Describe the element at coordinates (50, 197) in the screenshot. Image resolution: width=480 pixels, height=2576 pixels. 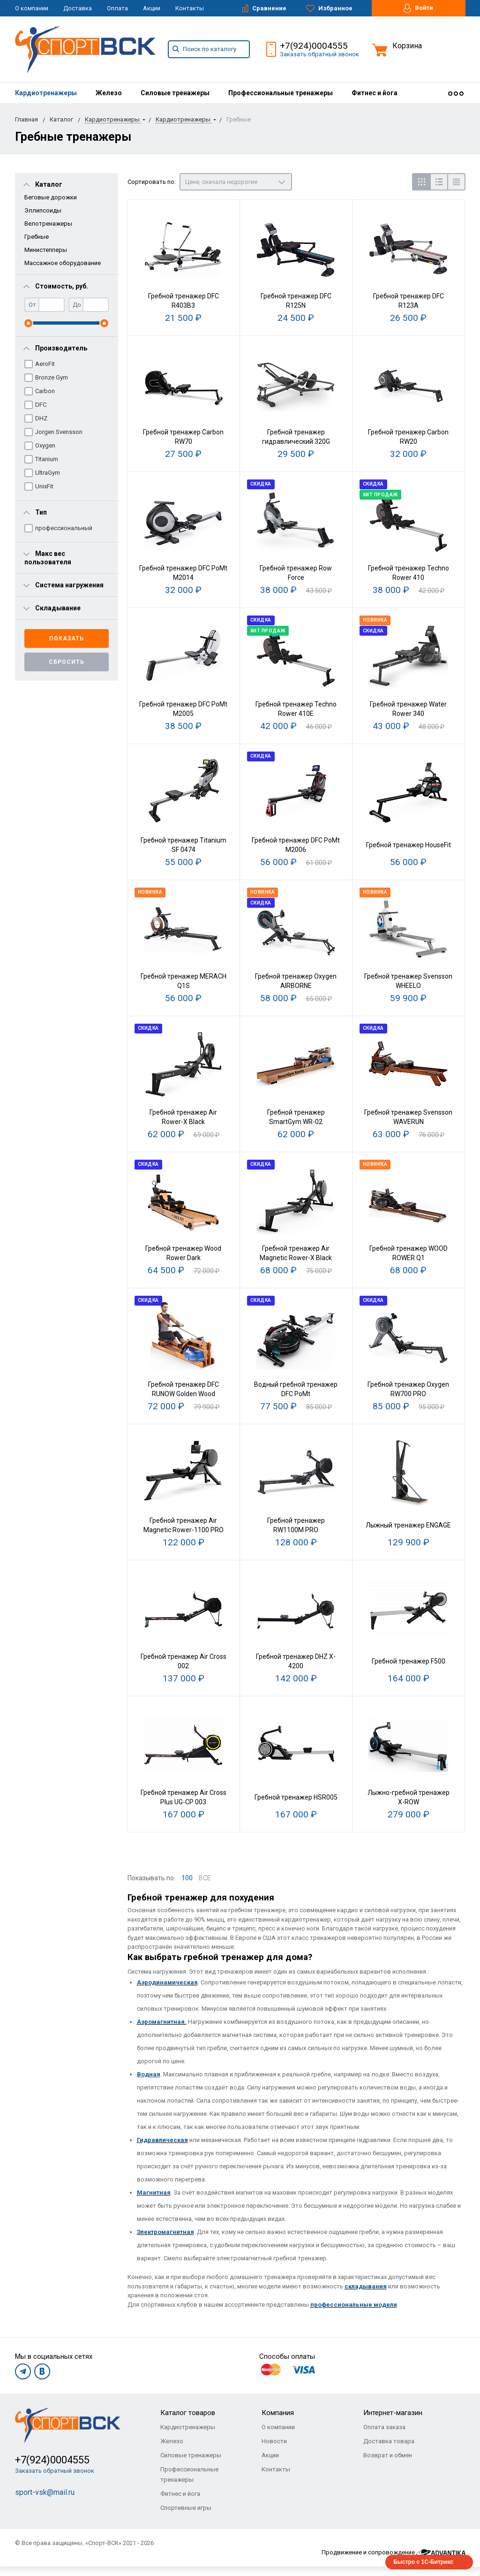
I see `Беговые дорожки` at that location.